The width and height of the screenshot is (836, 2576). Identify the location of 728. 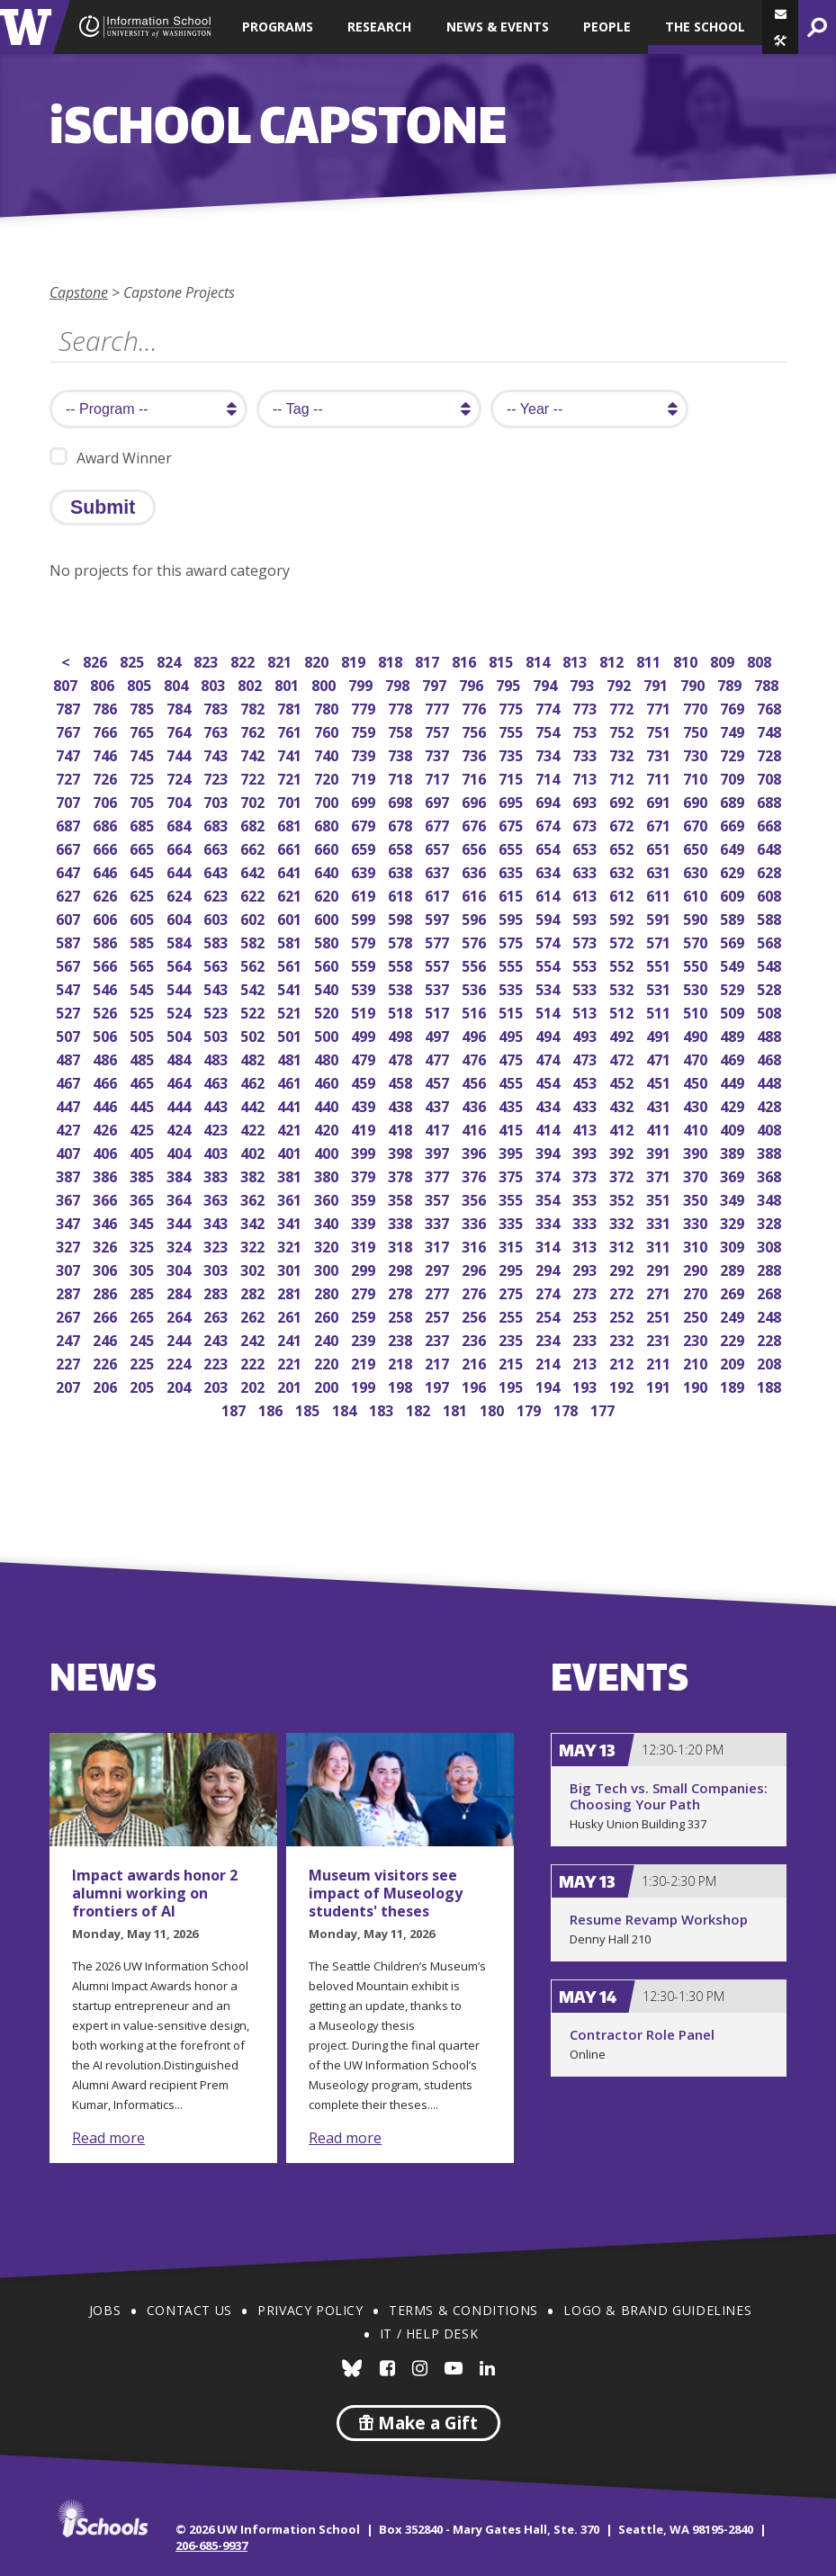
(771, 753).